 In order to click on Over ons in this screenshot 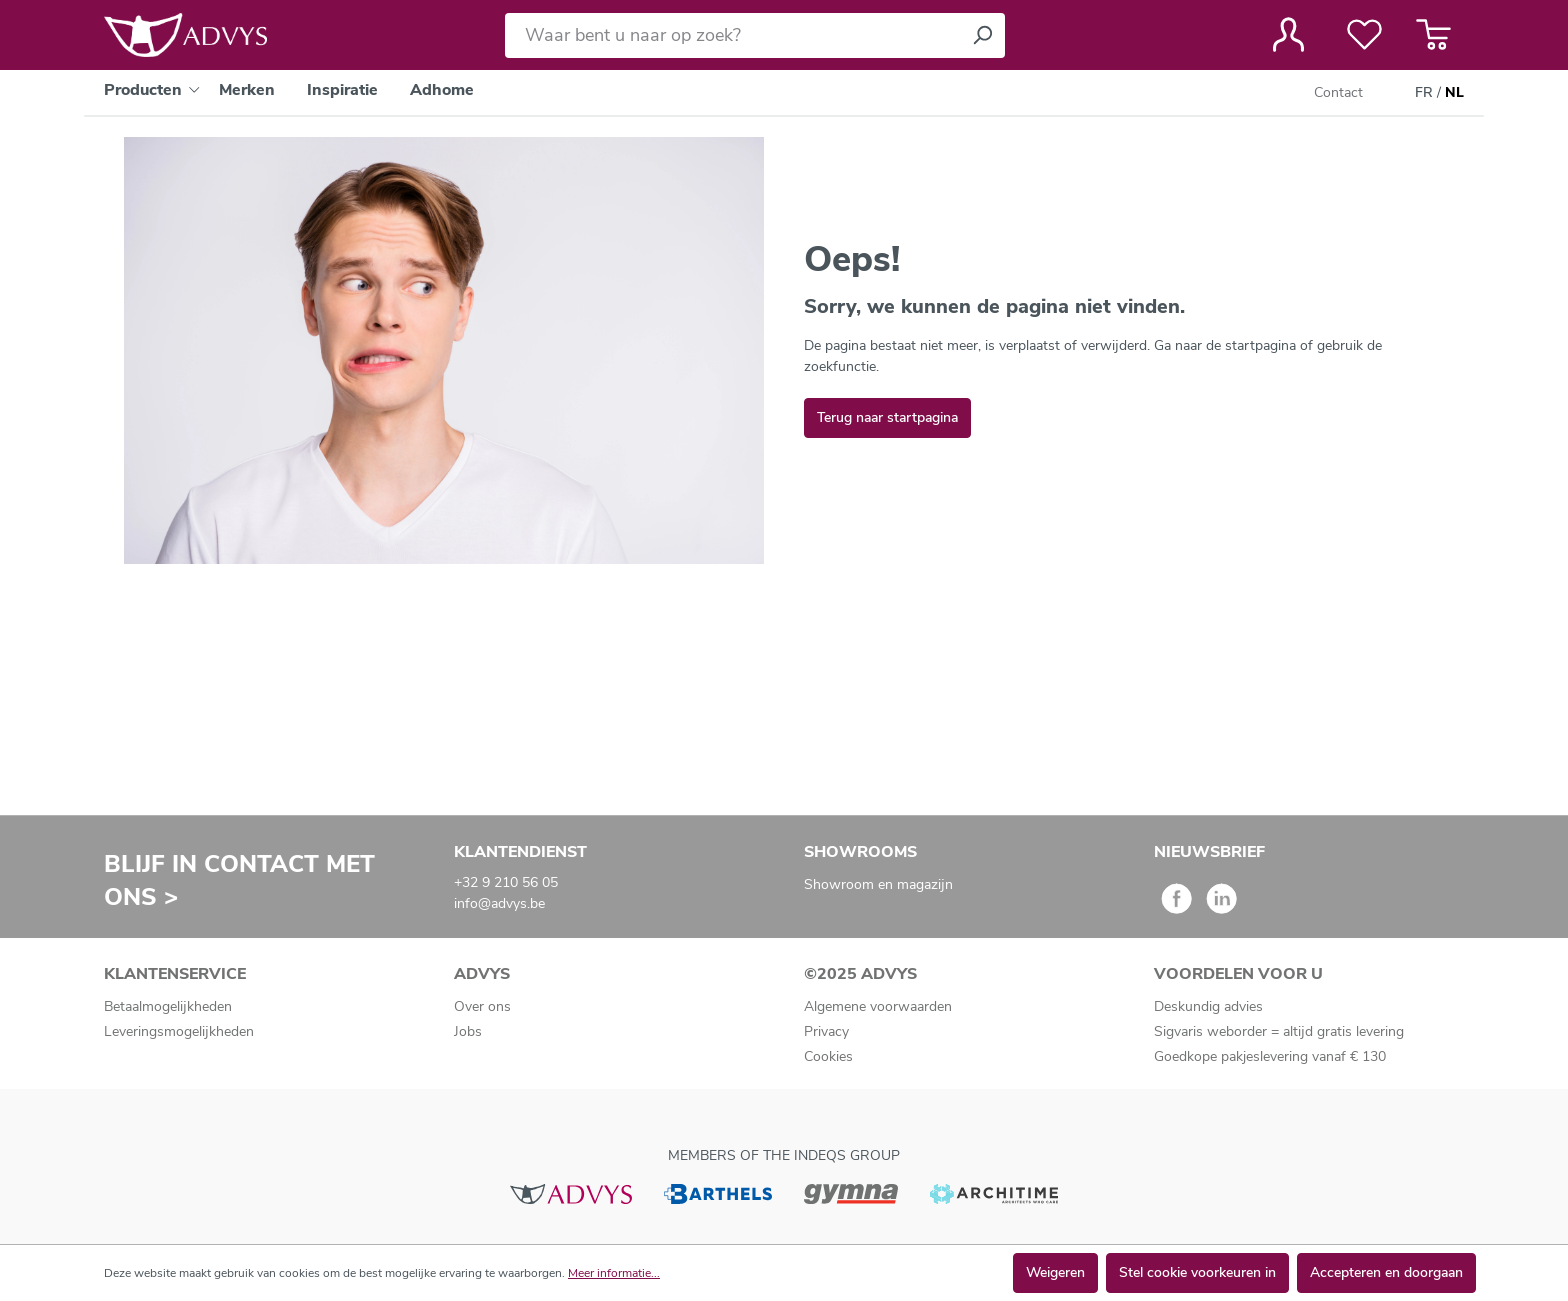, I will do `click(482, 1006)`.